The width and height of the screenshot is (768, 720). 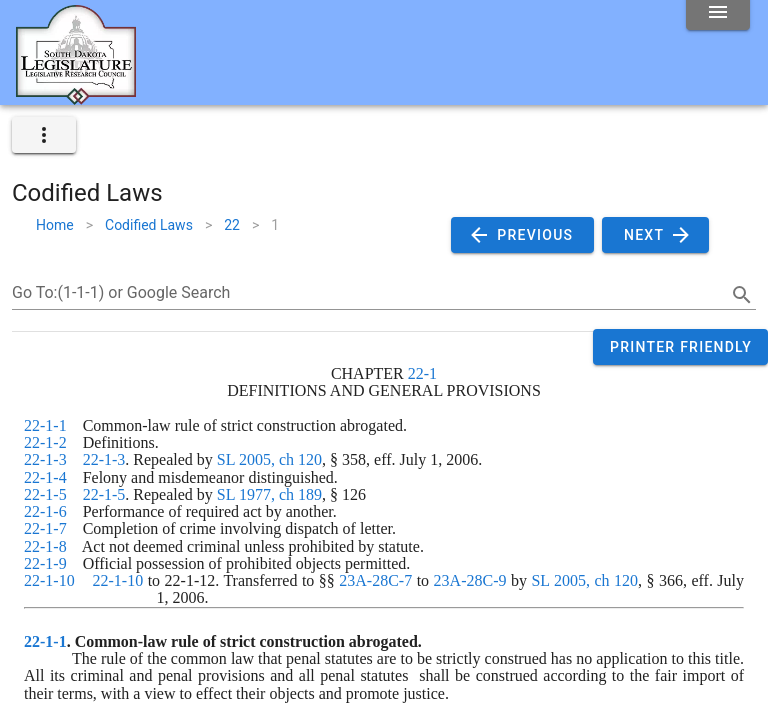 I want to click on SL 2005, ch 120, so click(x=269, y=459).